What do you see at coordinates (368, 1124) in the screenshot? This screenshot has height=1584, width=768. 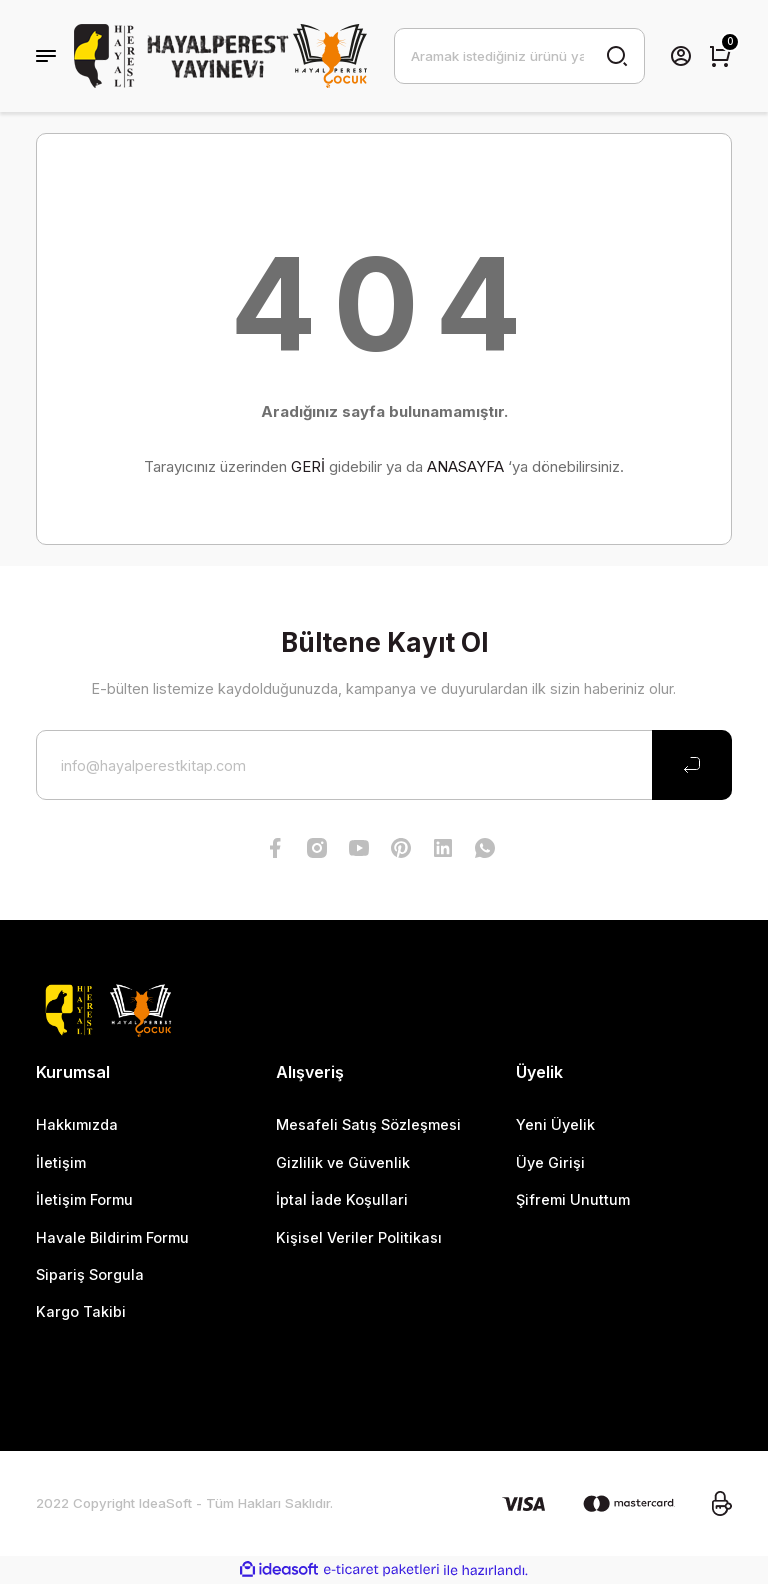 I see `Mesafeli Satış Sözleşmesi` at bounding box center [368, 1124].